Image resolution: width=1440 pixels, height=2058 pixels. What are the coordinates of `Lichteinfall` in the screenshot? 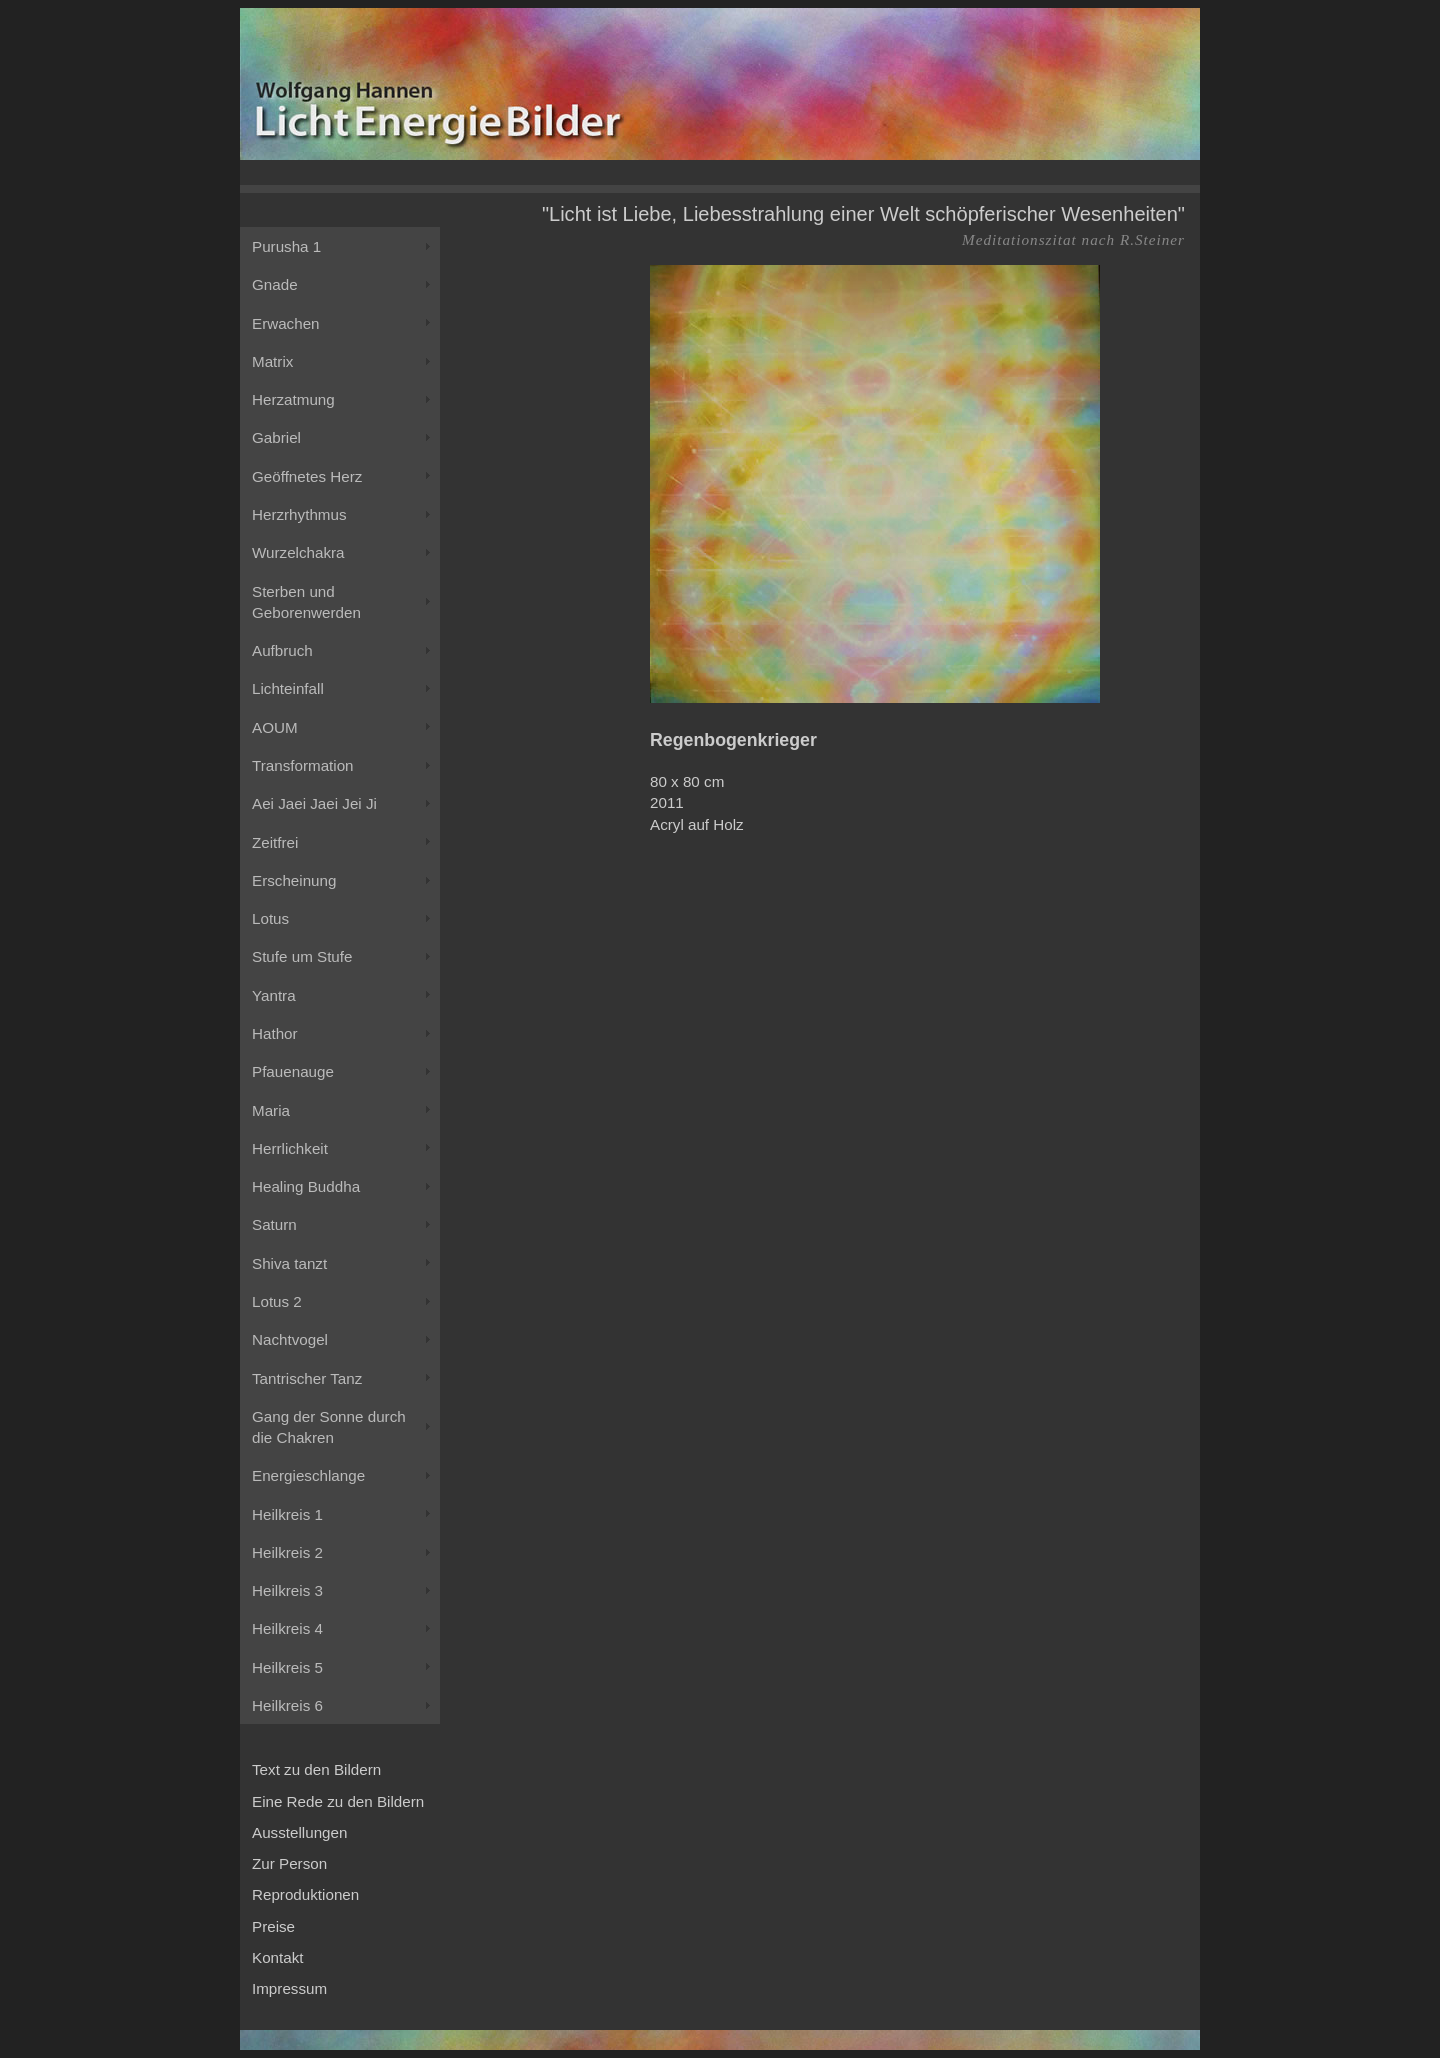 It's located at (288, 688).